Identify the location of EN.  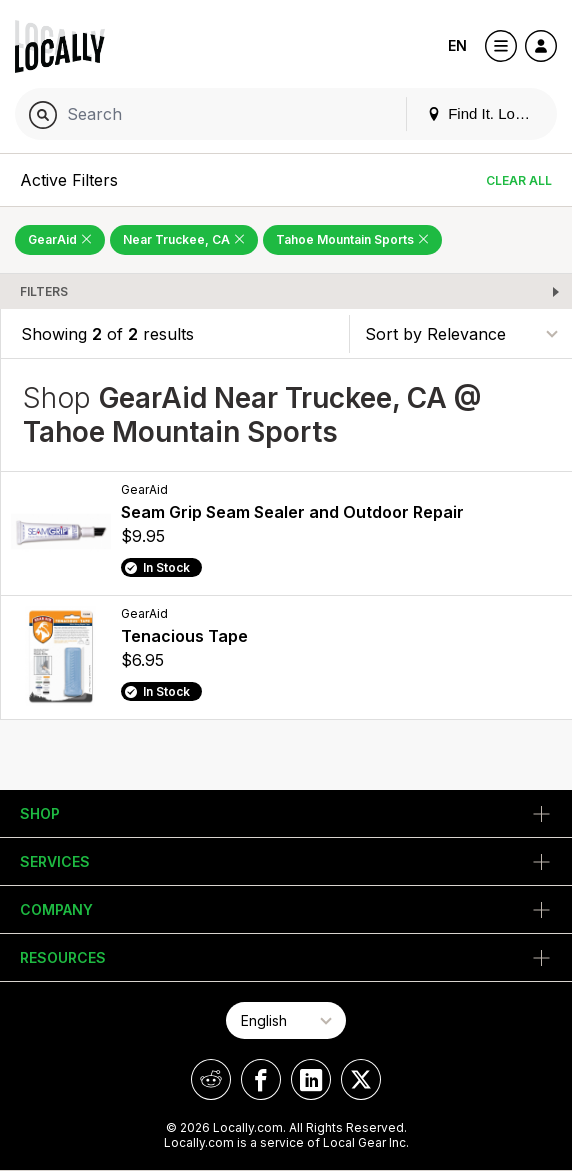
(457, 45).